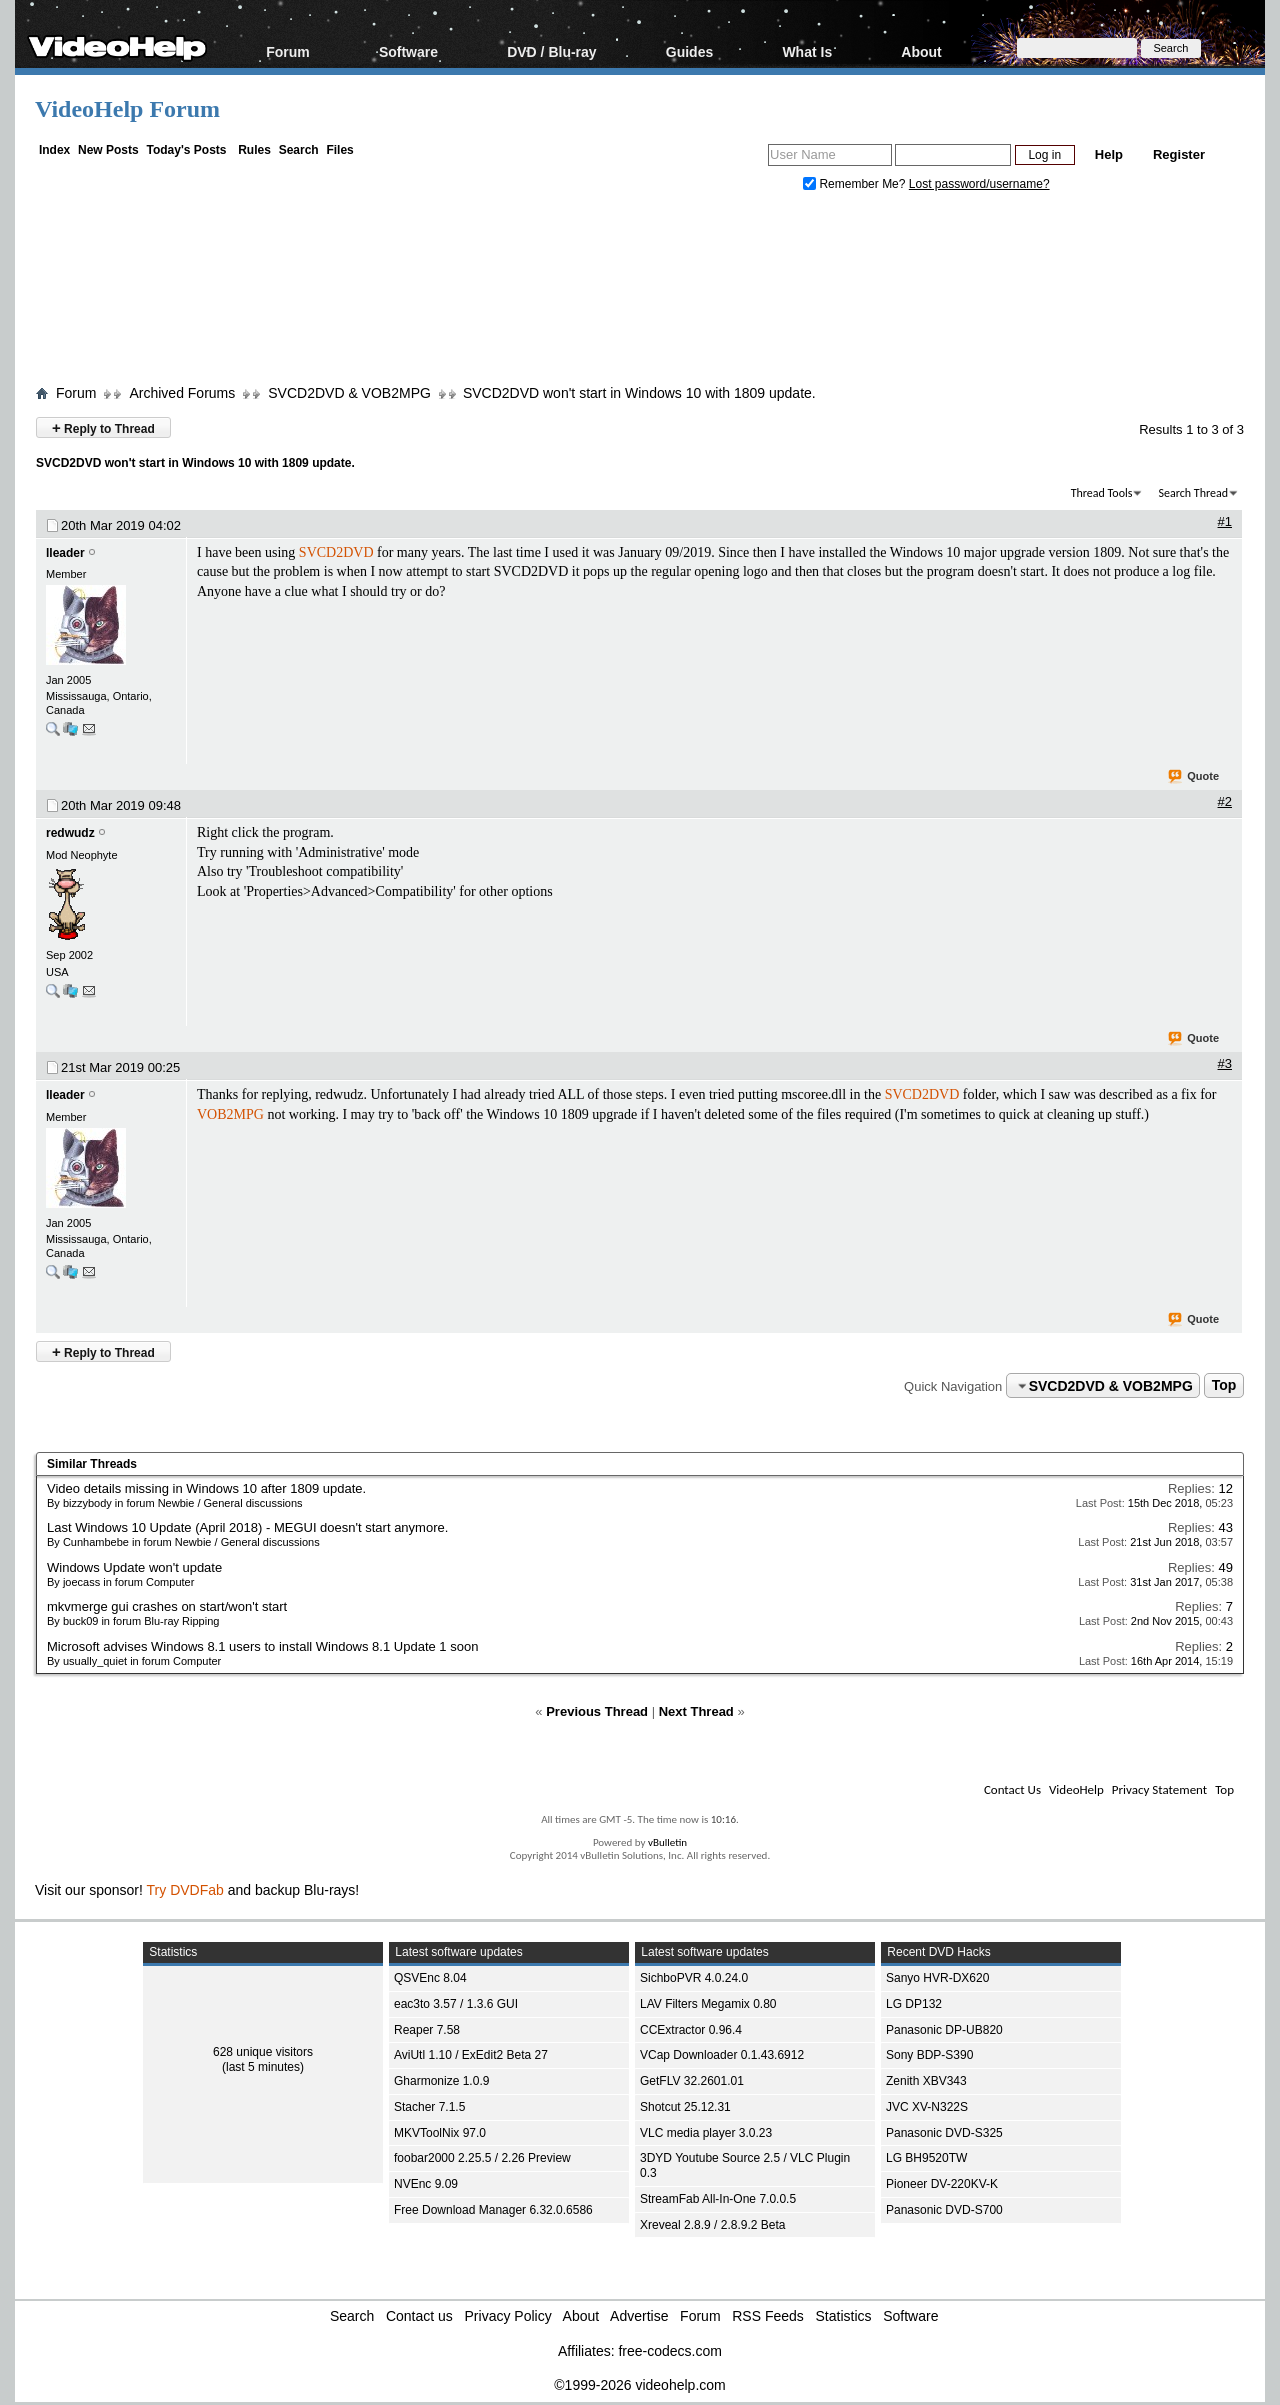 The image size is (1280, 2405). Describe the element at coordinates (299, 150) in the screenshot. I see `Search` at that location.